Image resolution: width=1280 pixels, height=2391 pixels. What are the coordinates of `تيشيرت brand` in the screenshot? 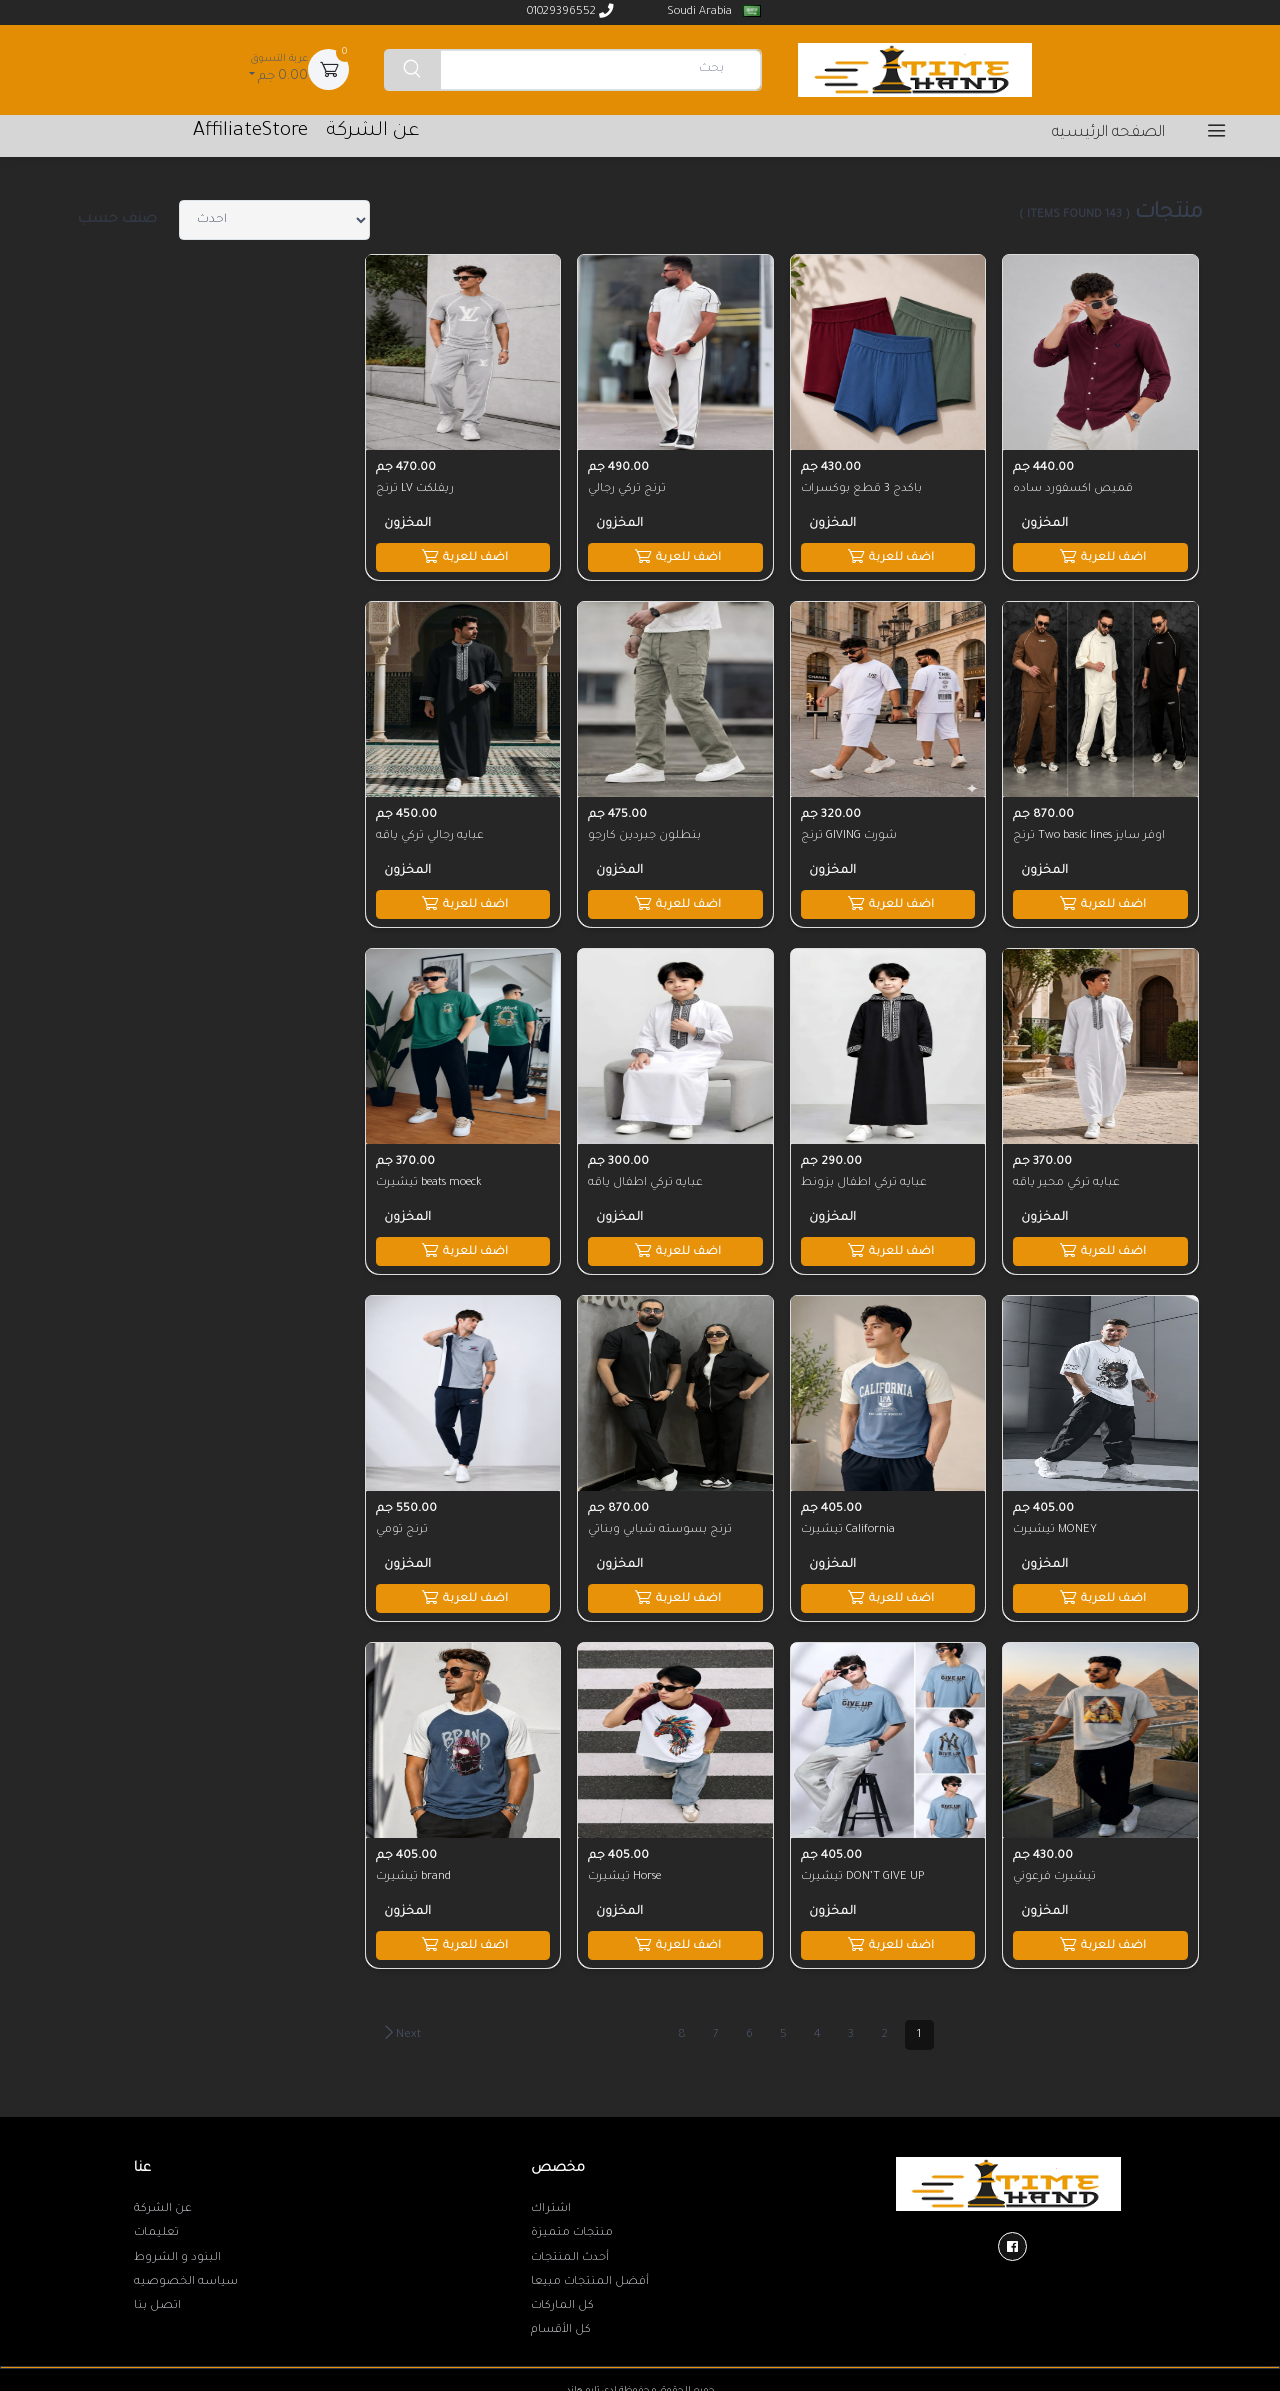 It's located at (414, 1868).